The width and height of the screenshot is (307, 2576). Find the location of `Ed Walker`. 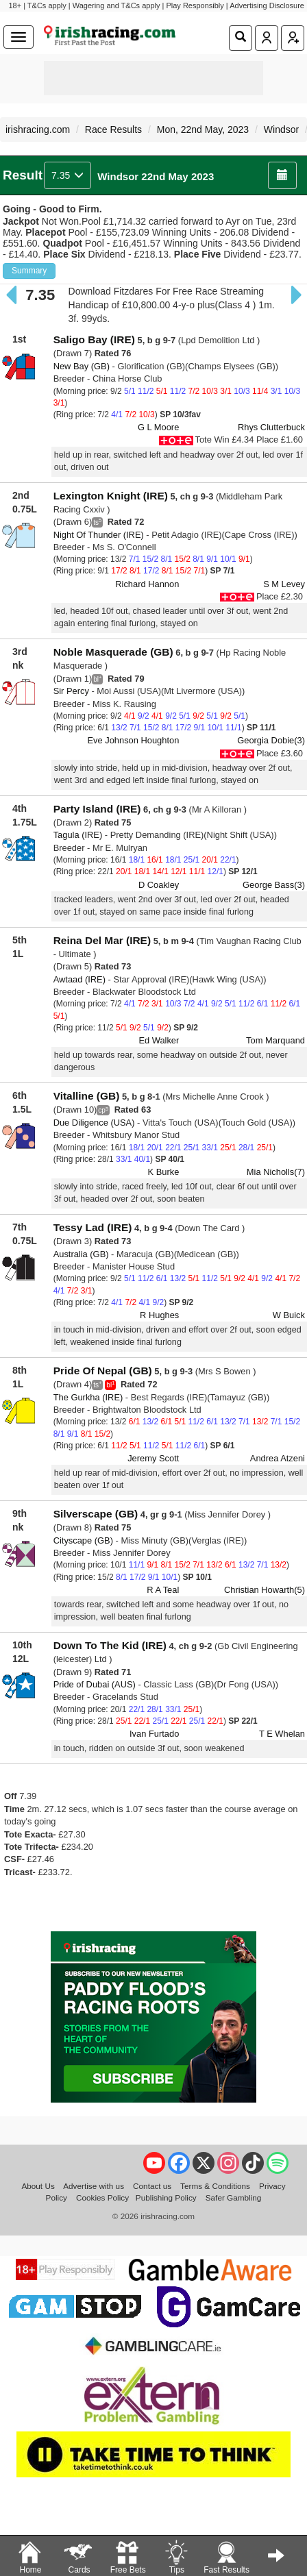

Ed Walker is located at coordinates (158, 1040).